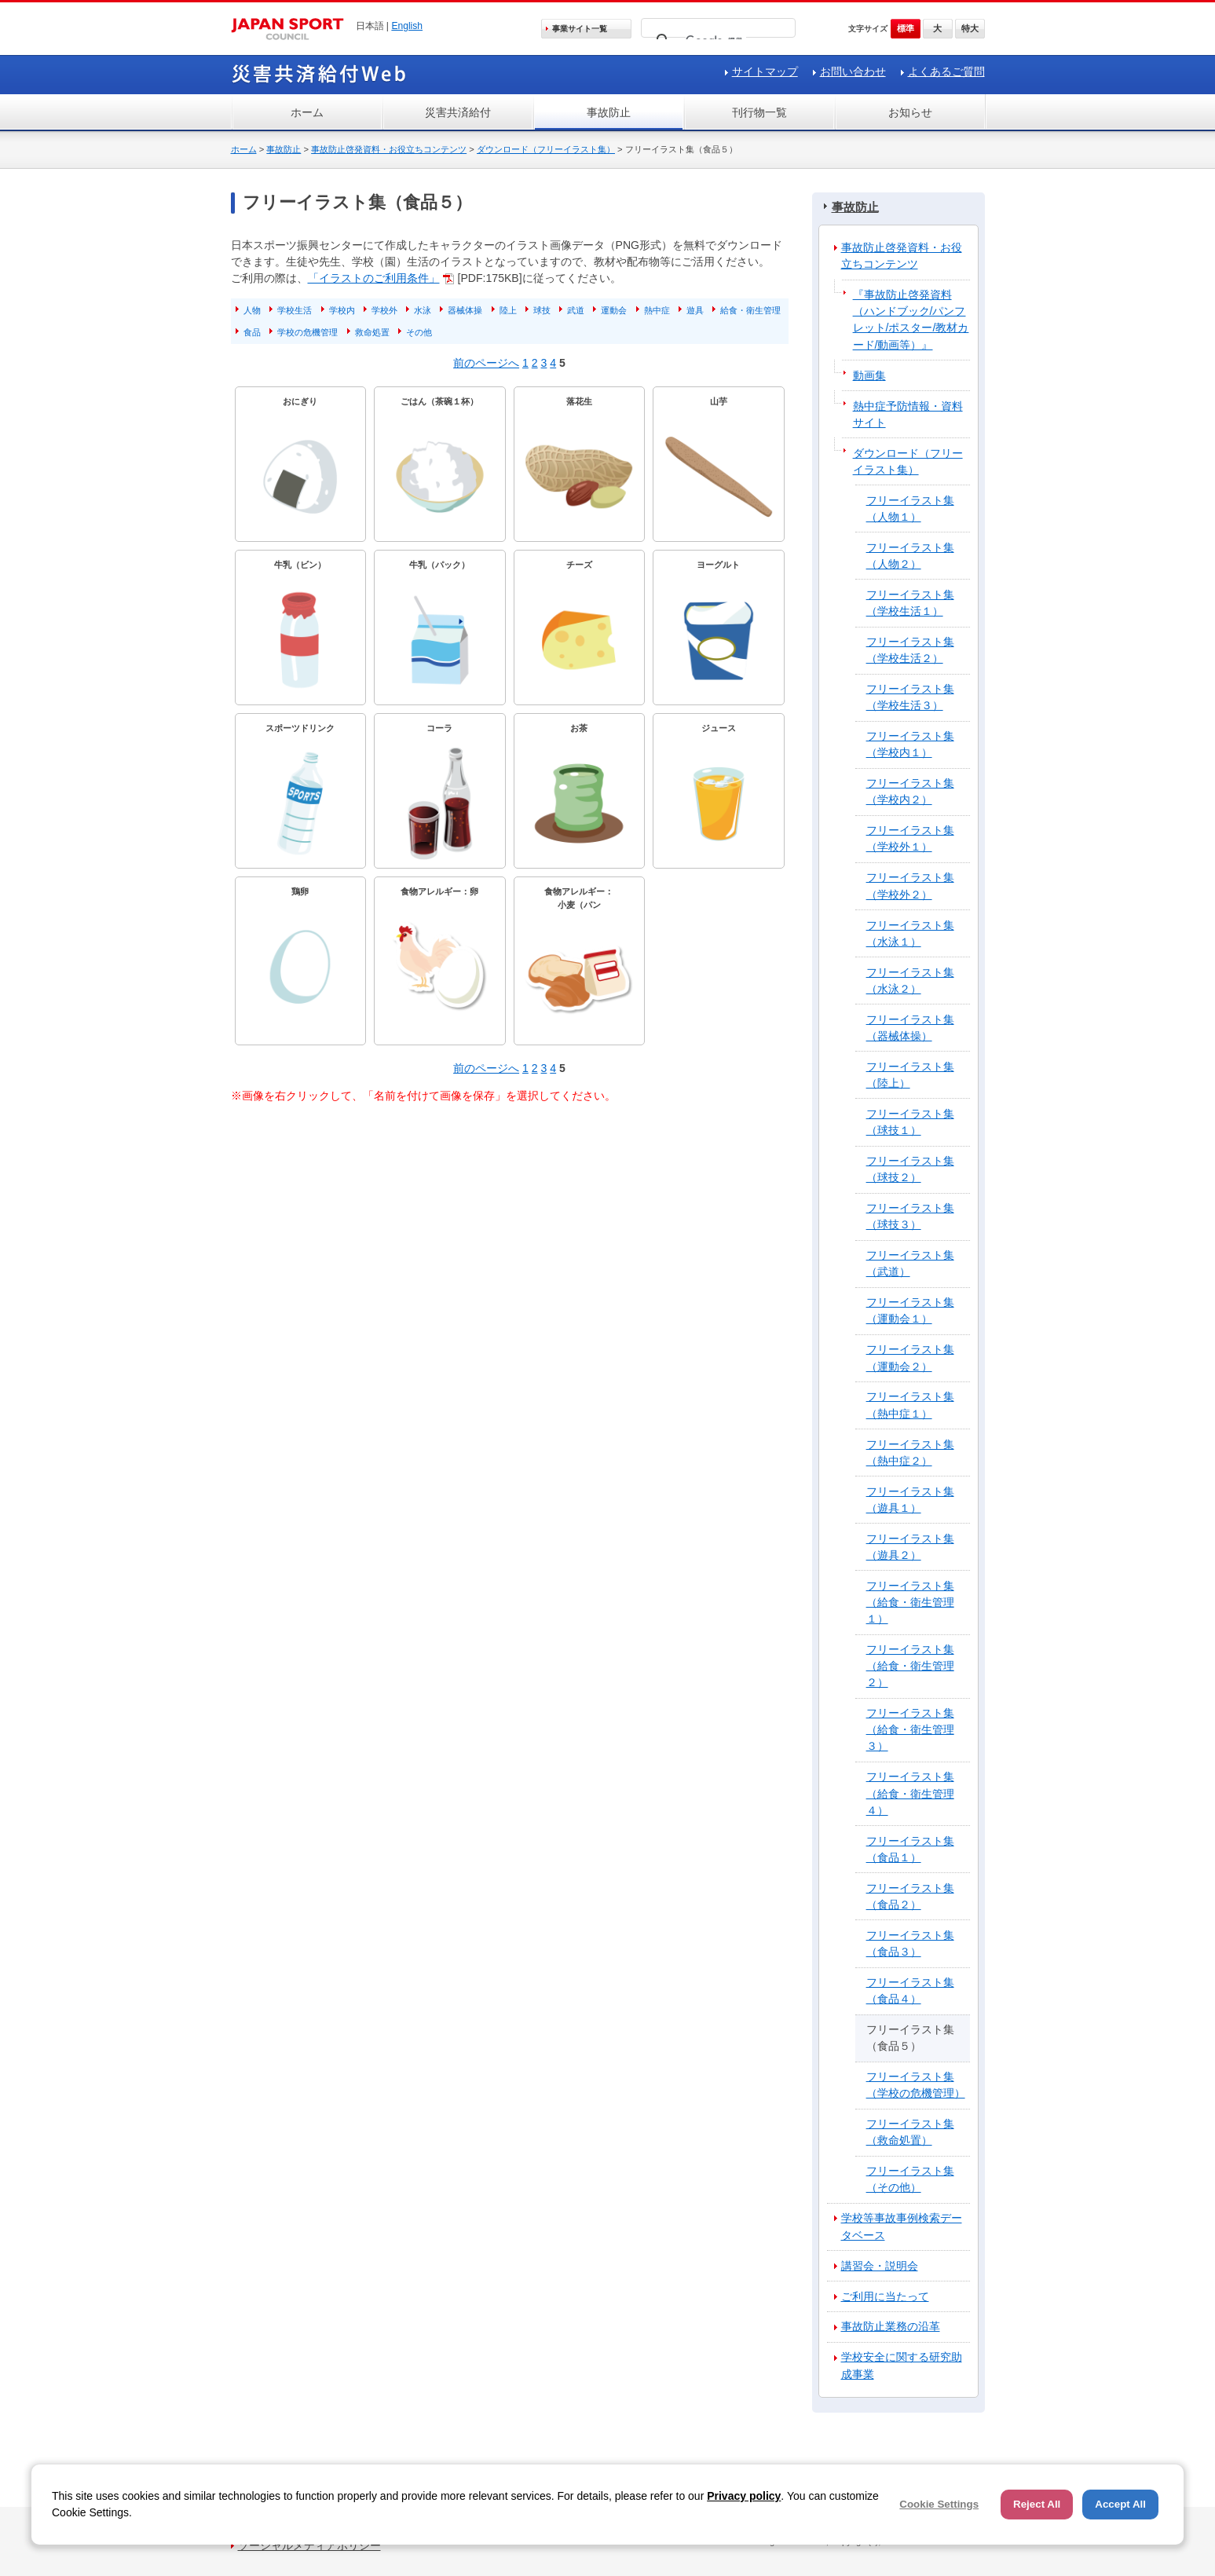 The image size is (1215, 2576). Describe the element at coordinates (910, 744) in the screenshot. I see `フリーイラスト集（学校内１）` at that location.